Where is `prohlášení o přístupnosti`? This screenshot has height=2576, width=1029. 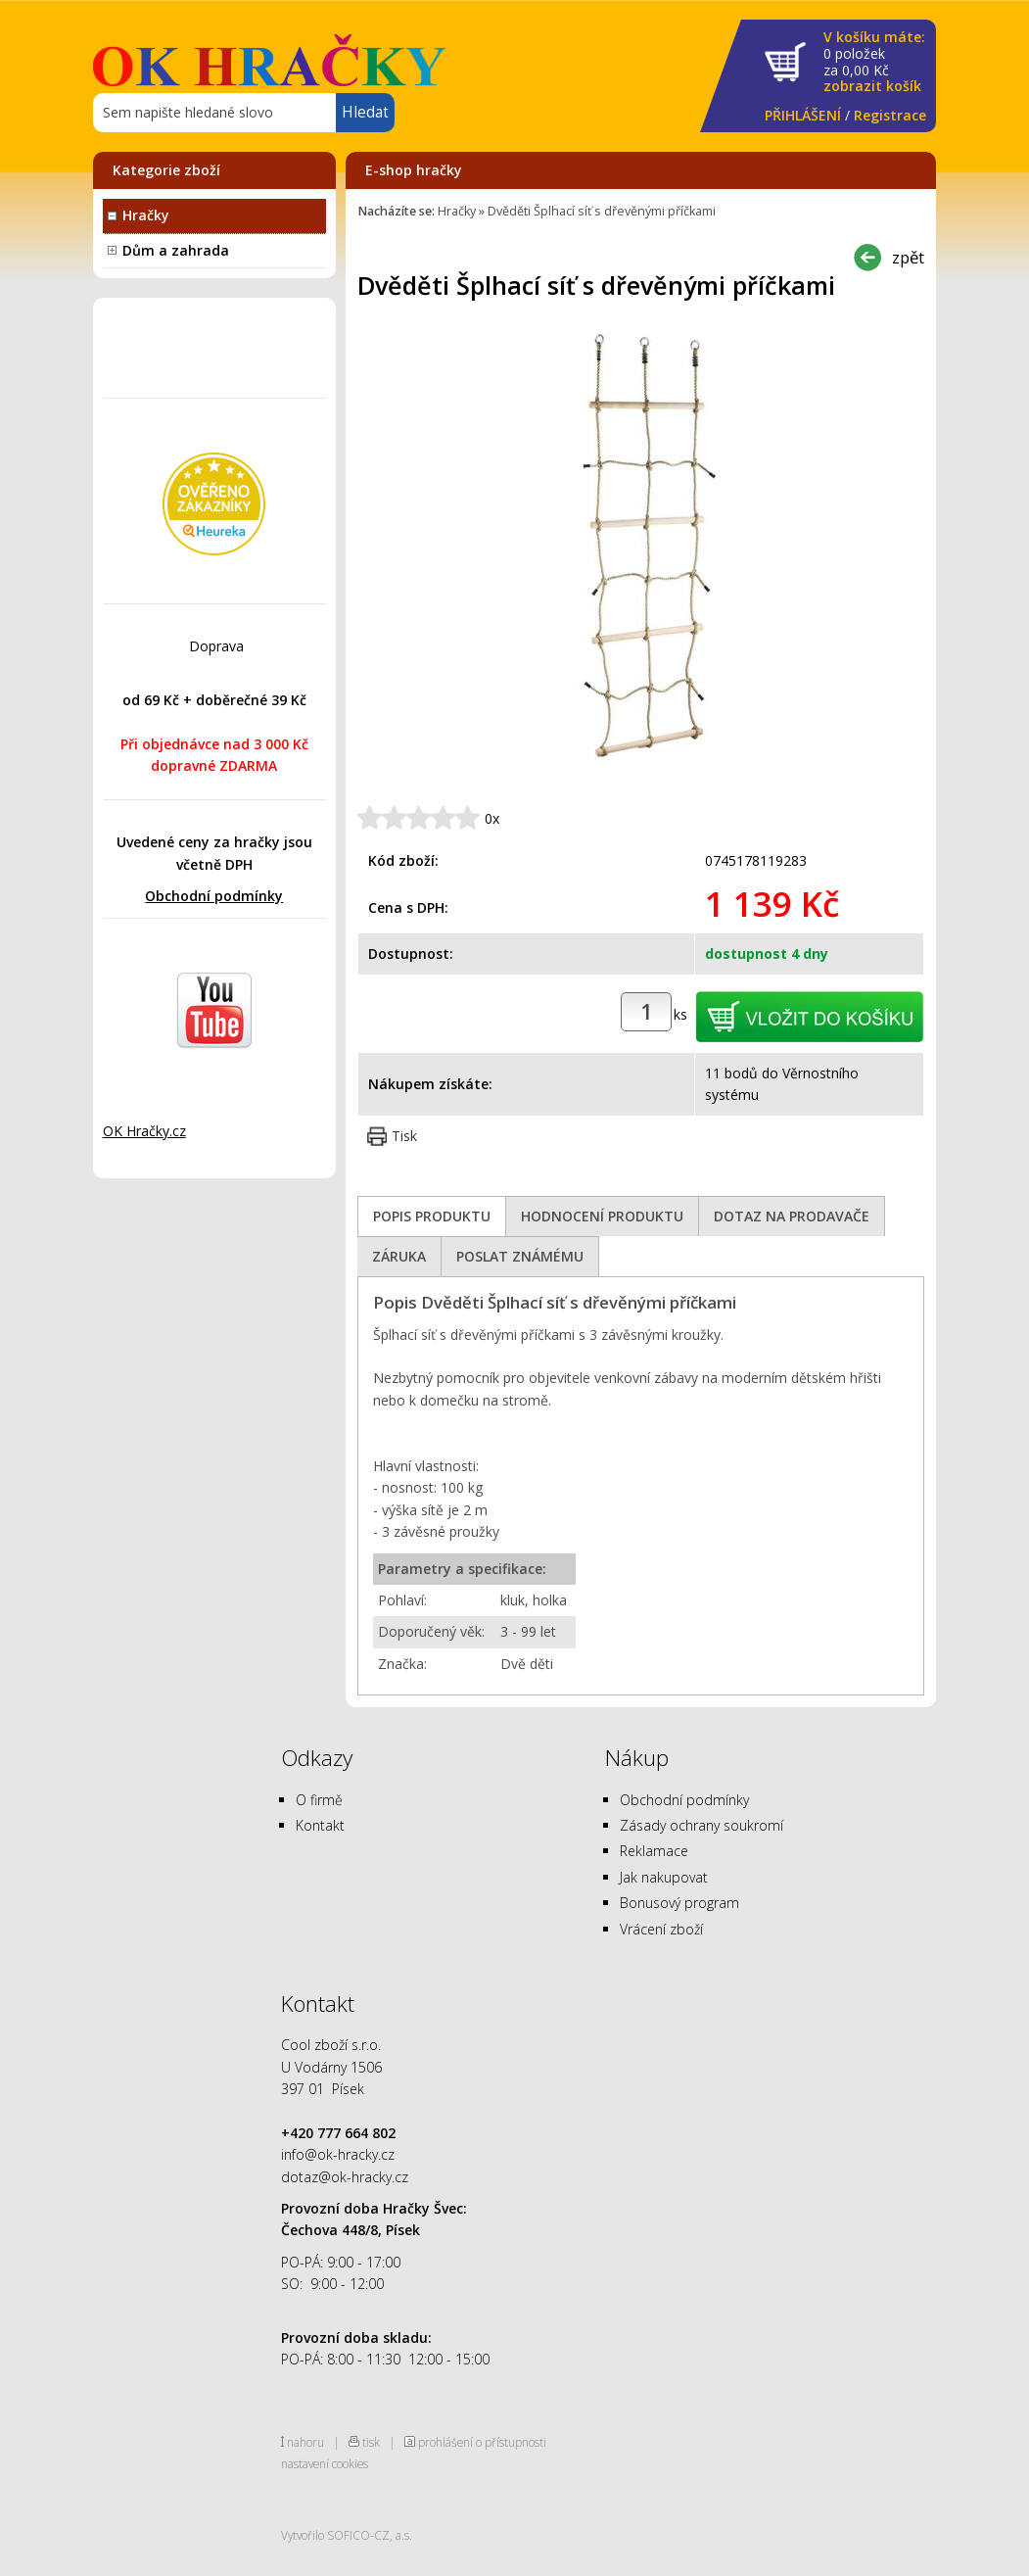
prohlášení o přístupnosti is located at coordinates (482, 2442).